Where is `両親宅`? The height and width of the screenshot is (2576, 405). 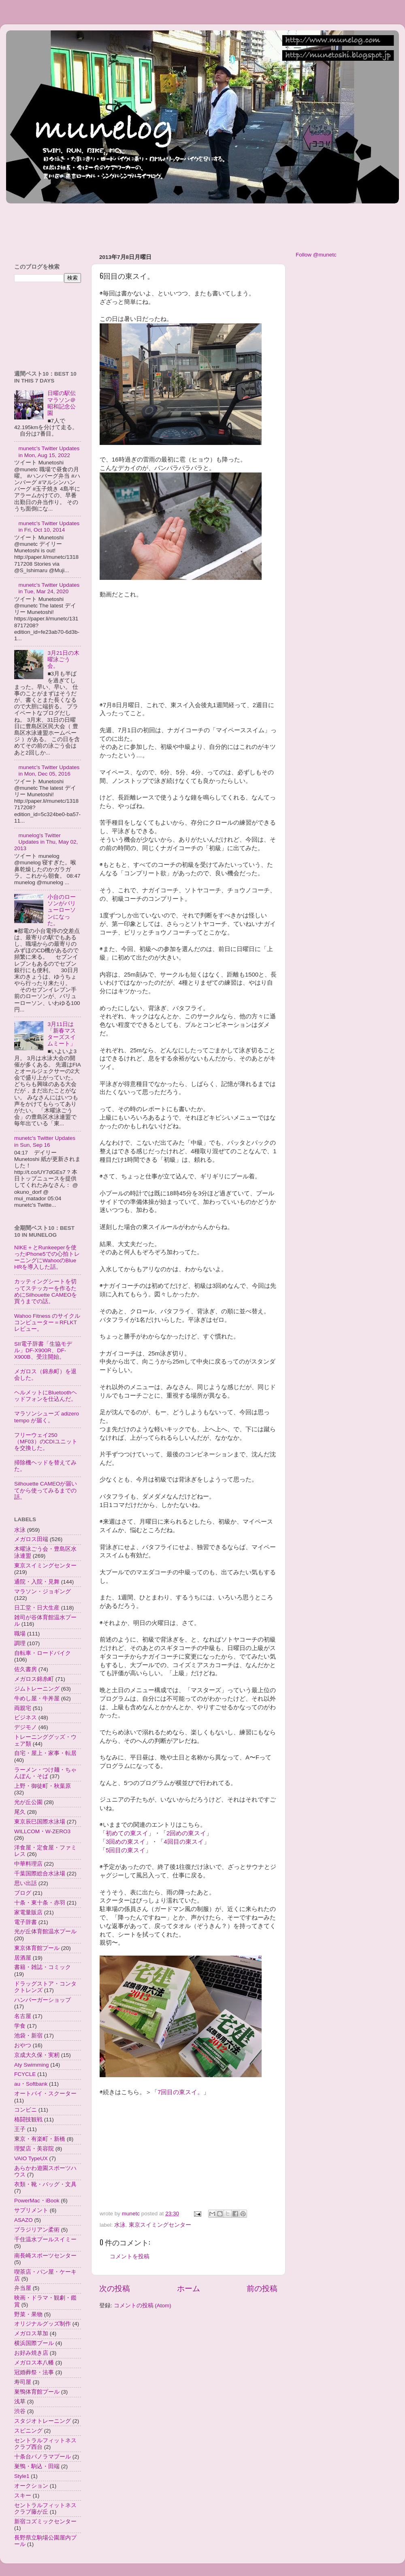
両親宅 is located at coordinates (22, 1708).